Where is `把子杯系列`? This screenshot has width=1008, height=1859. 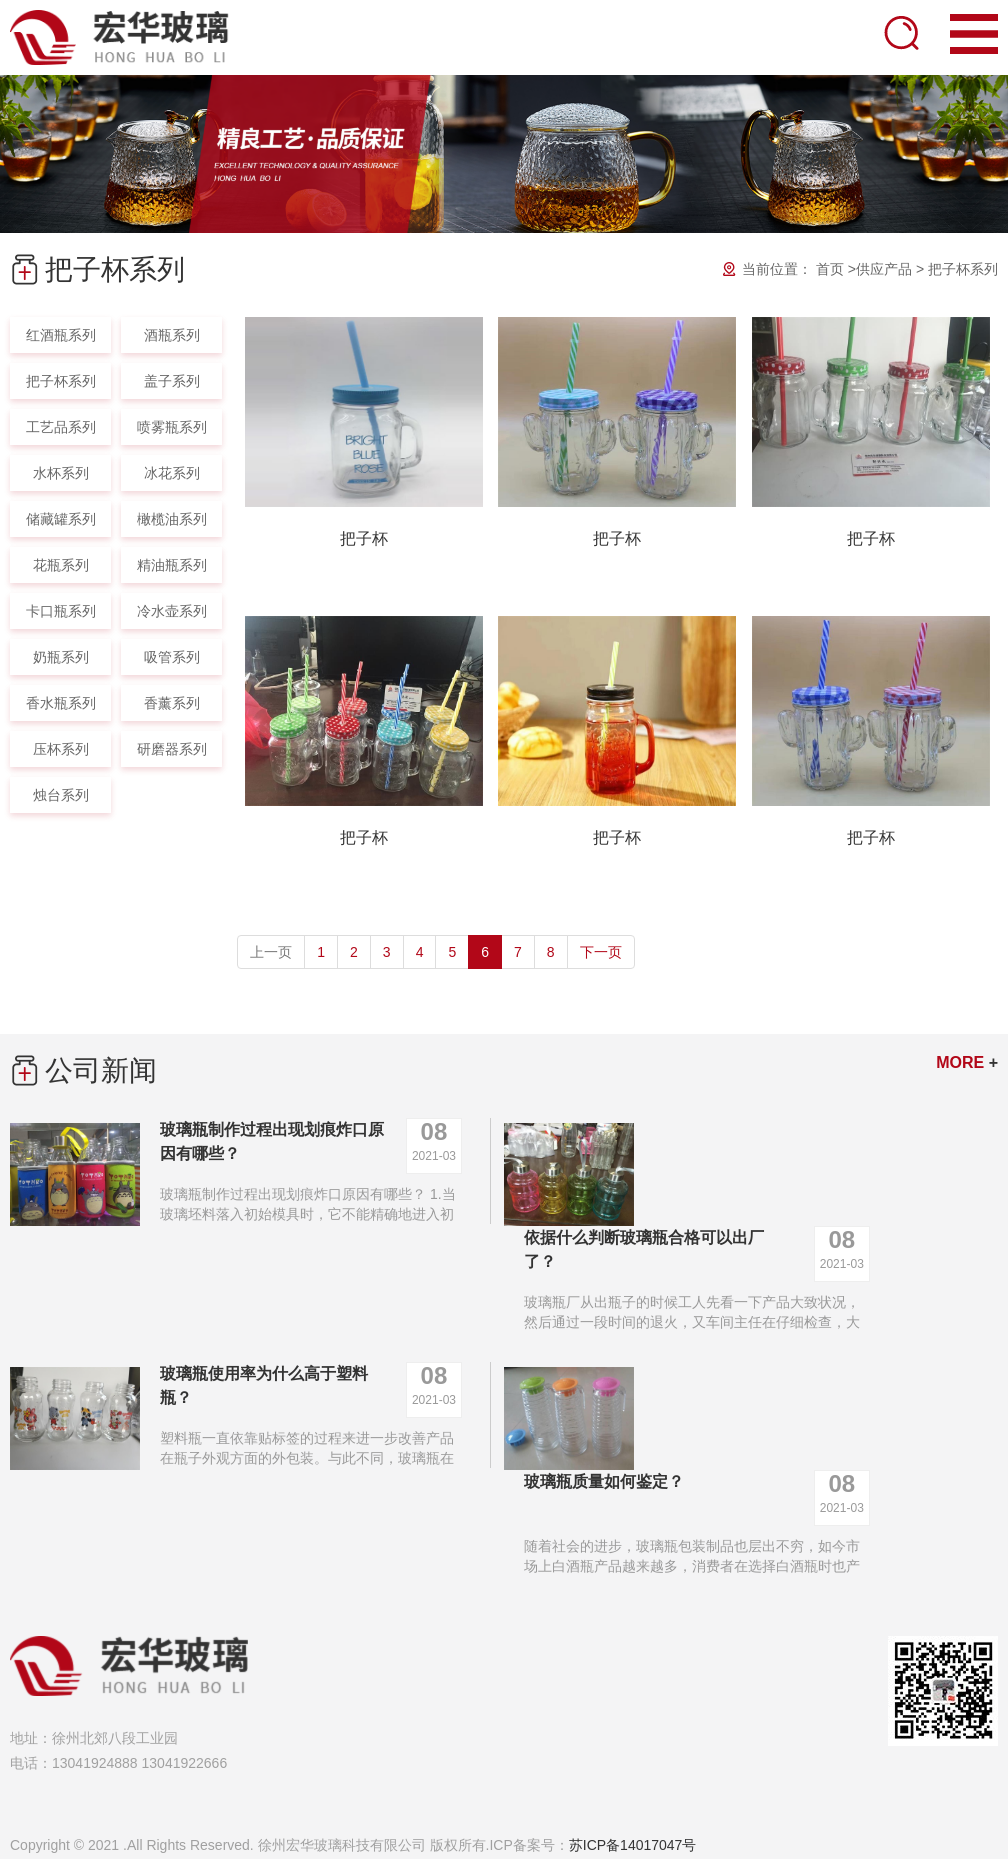 把子杯系列 is located at coordinates (963, 269).